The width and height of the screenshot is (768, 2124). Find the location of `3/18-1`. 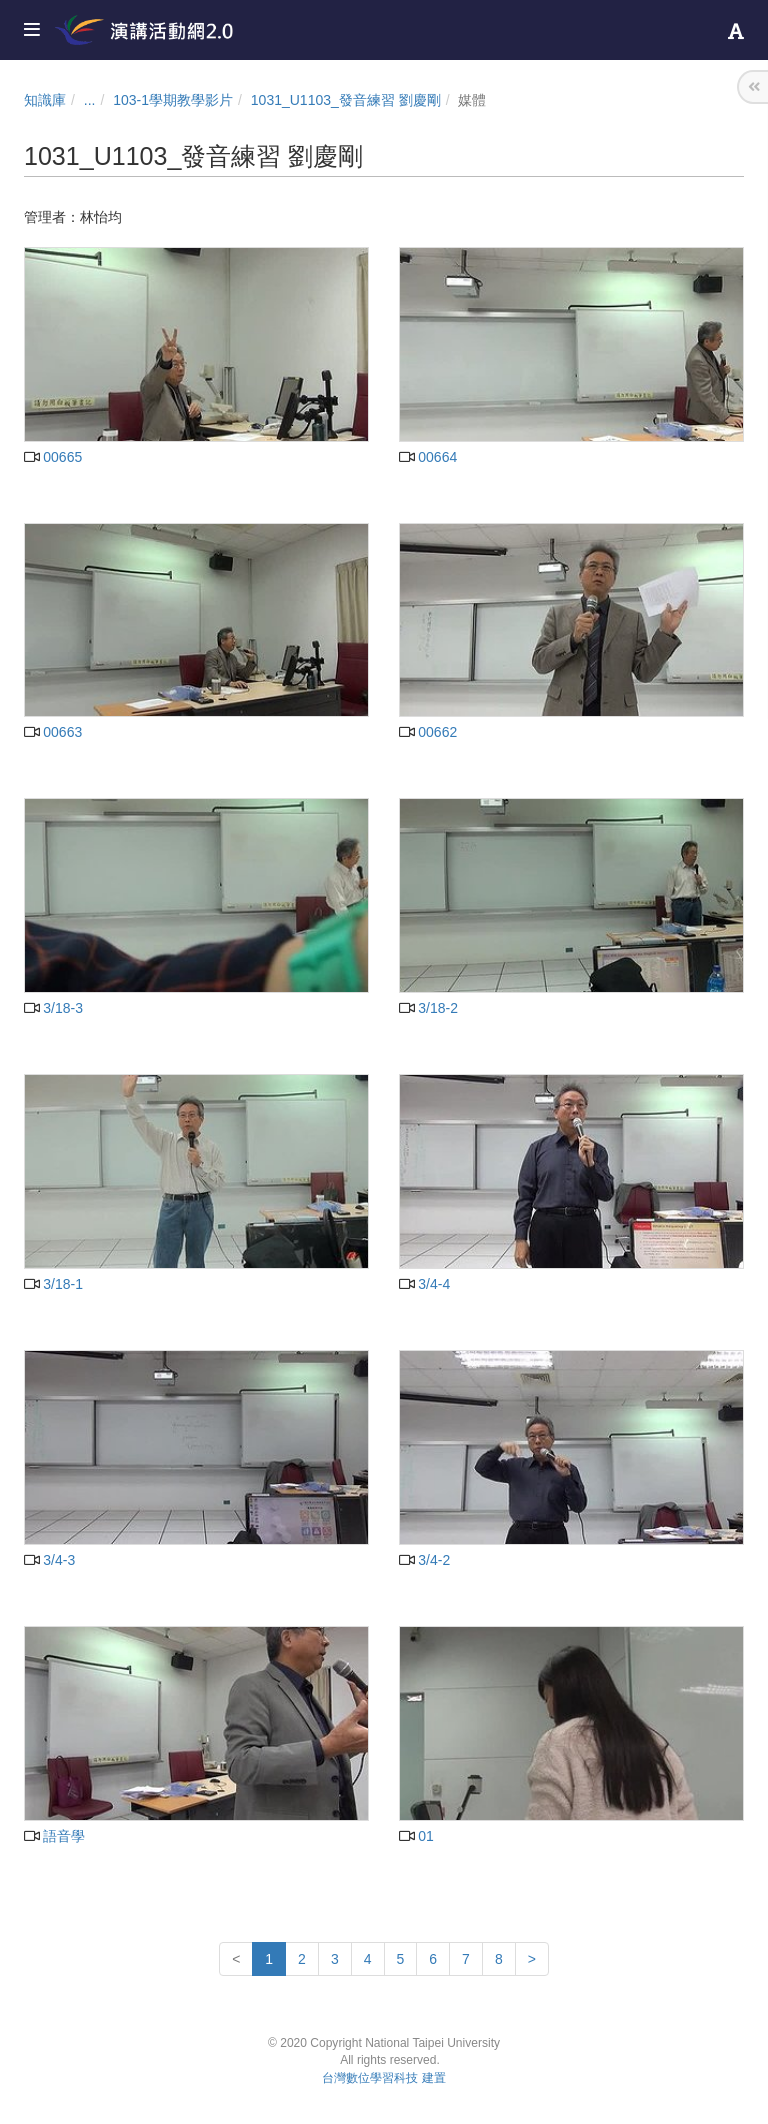

3/18-1 is located at coordinates (53, 1284).